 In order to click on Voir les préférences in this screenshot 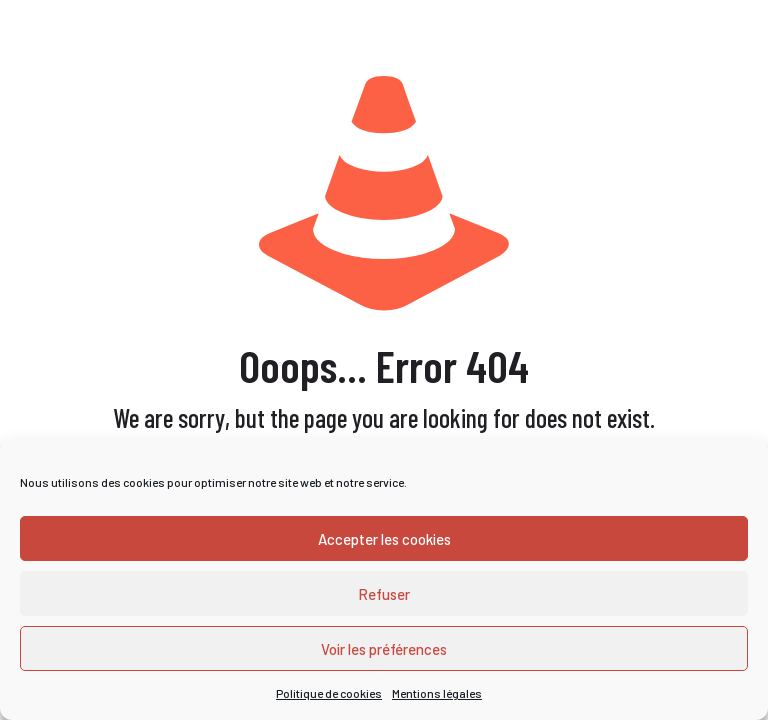, I will do `click(384, 649)`.